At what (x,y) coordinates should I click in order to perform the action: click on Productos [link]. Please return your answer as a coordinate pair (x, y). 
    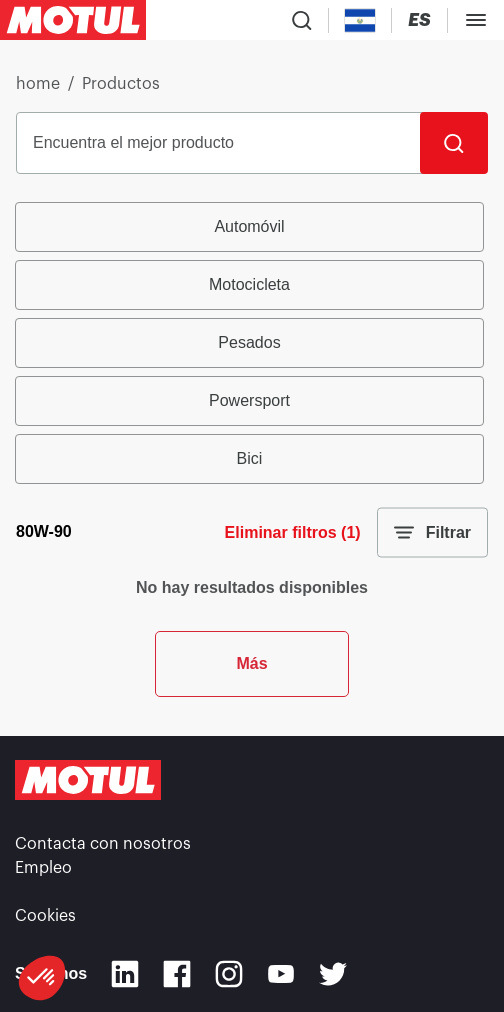
    Looking at the image, I should click on (121, 84).